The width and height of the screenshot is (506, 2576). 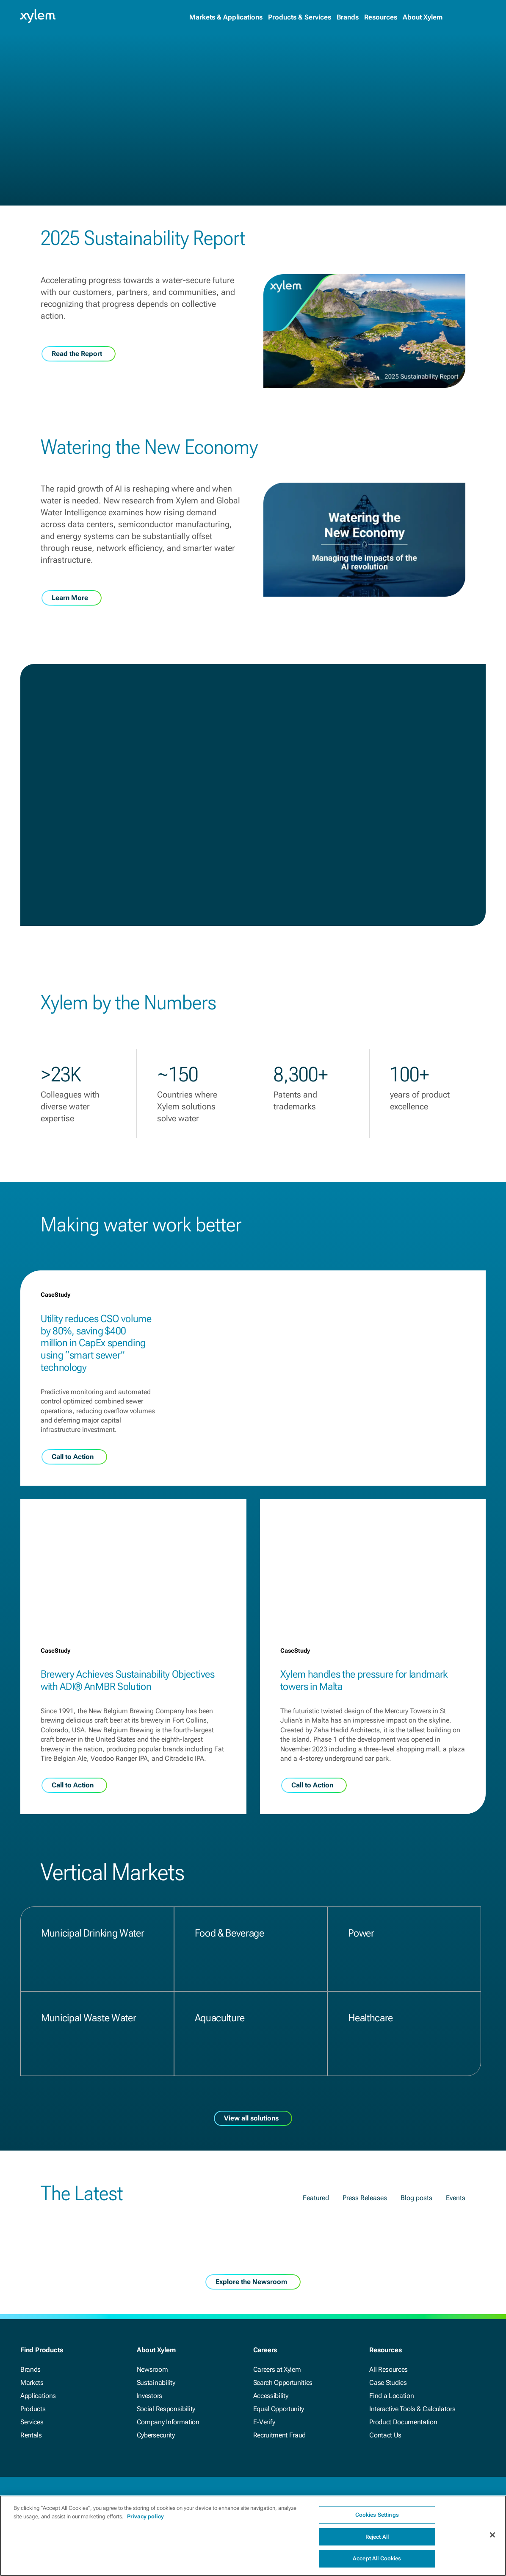 I want to click on Social Responsibility, so click(x=166, y=2409).